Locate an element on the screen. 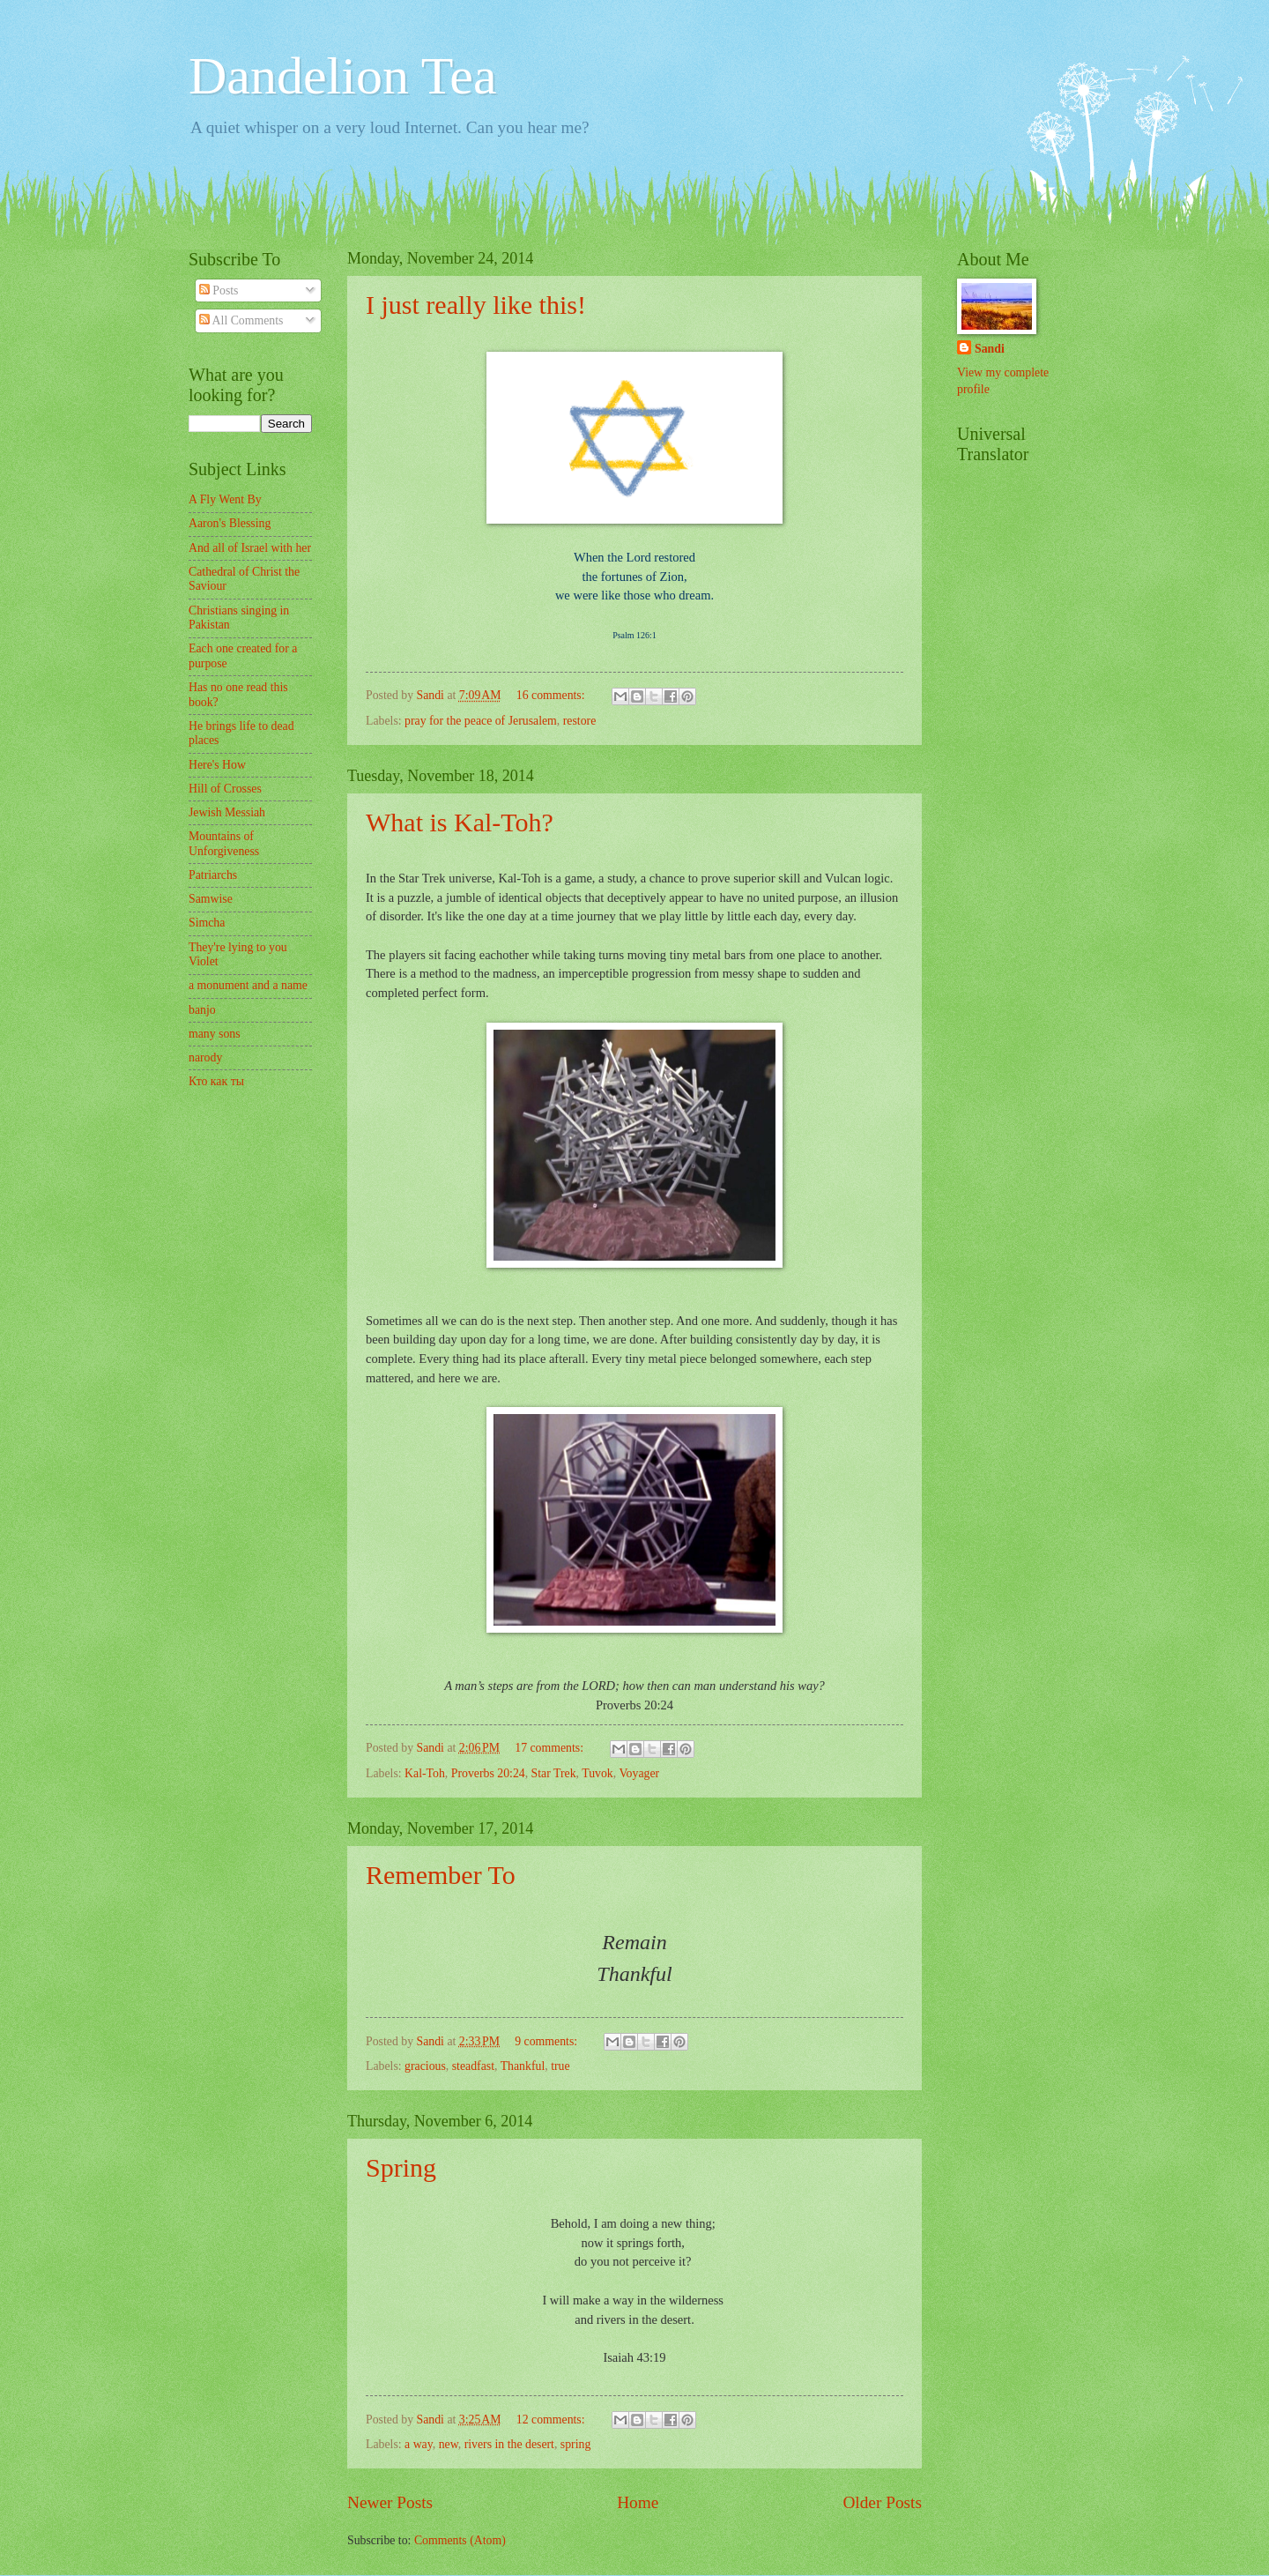 The height and width of the screenshot is (2576, 1269). Dandelion Tea is located at coordinates (343, 76).